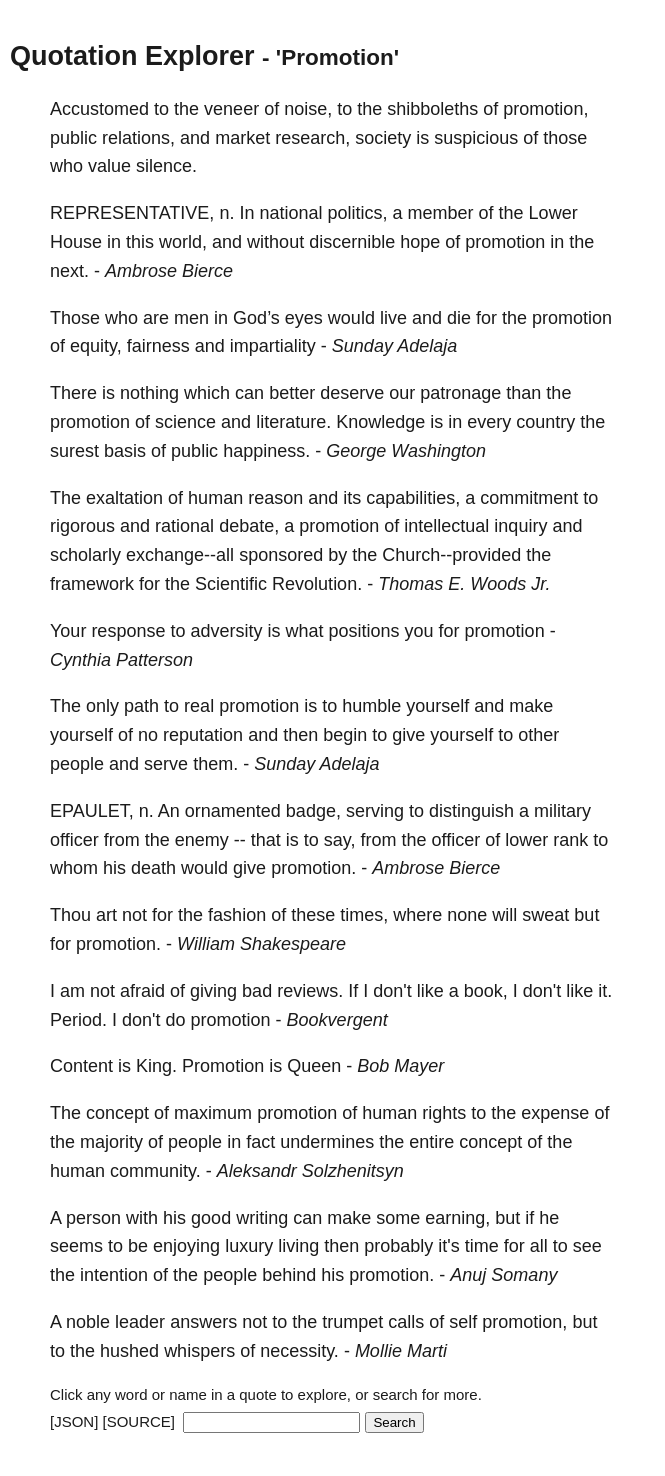  I want to click on necessity., so click(299, 1351).